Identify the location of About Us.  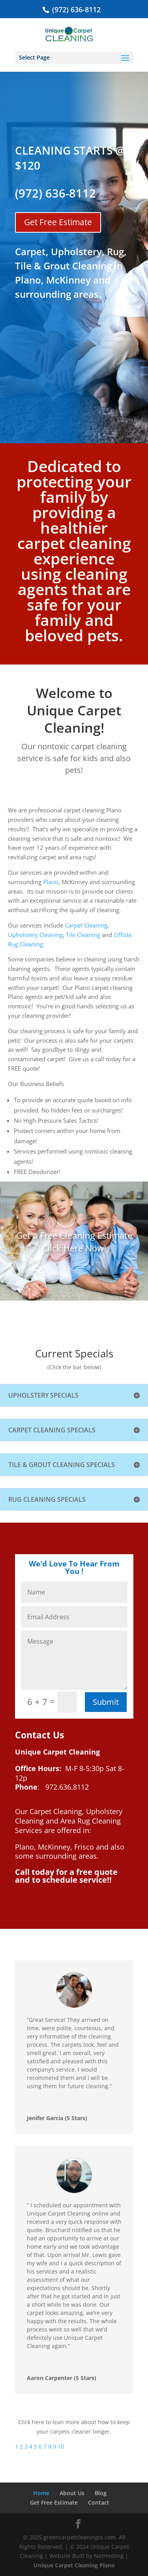
(72, 2493).